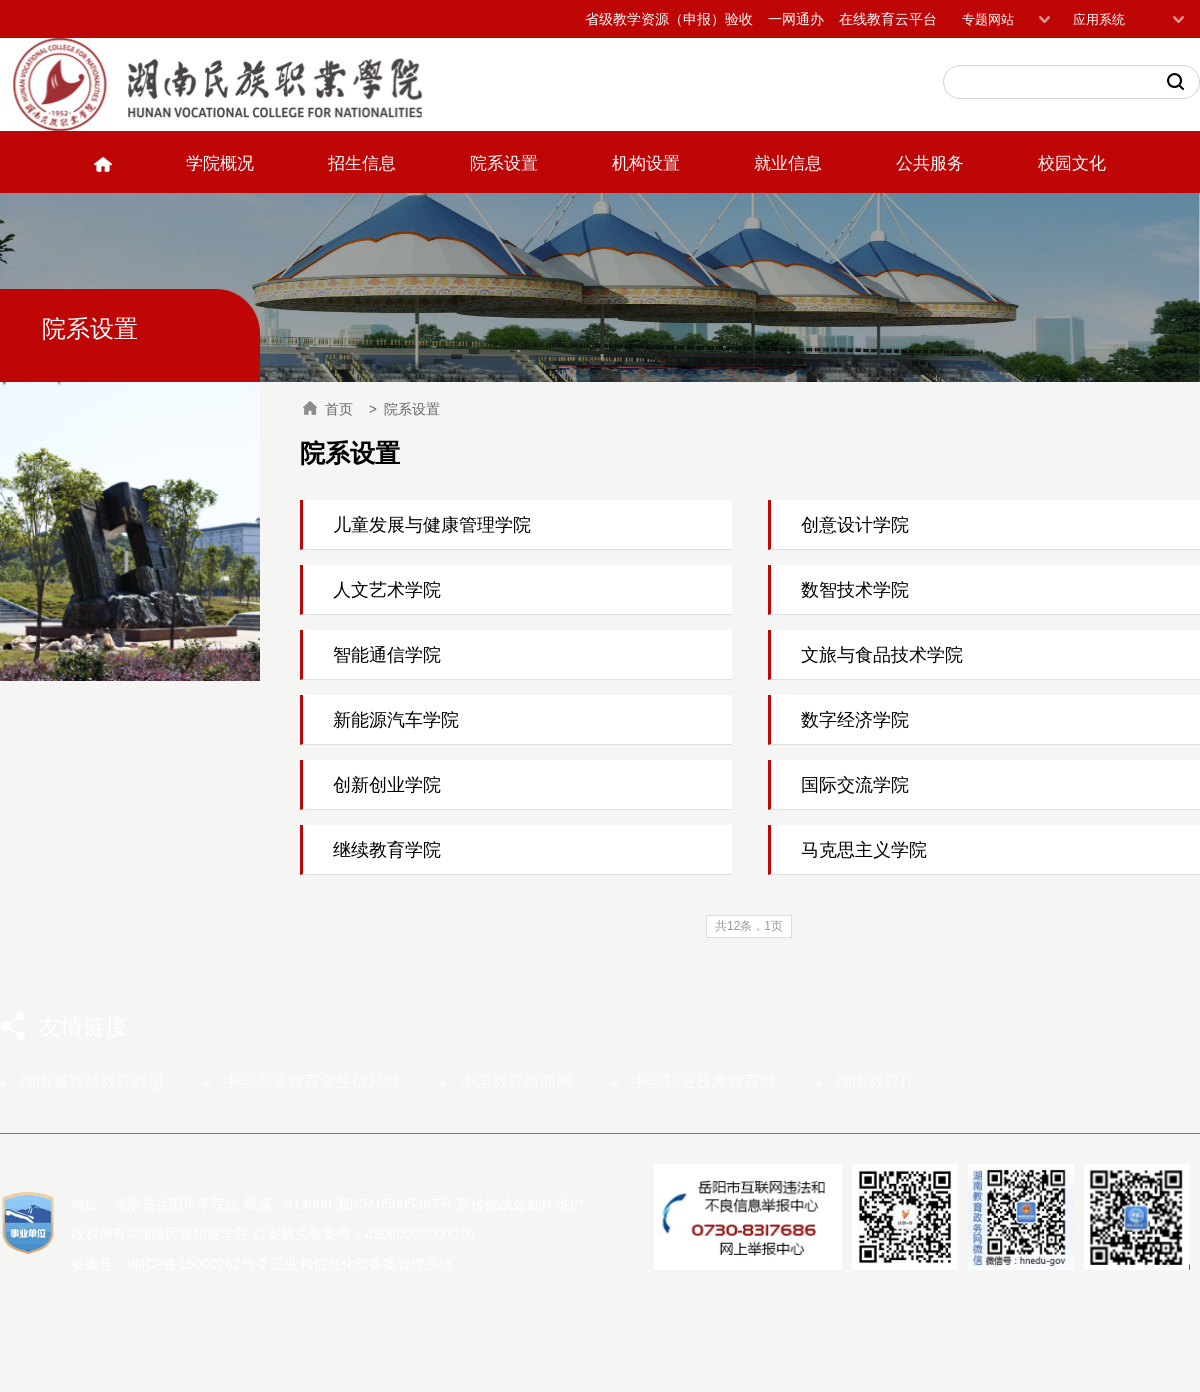 Image resolution: width=1200 pixels, height=1392 pixels. What do you see at coordinates (387, 850) in the screenshot?
I see `继续教育学院` at bounding box center [387, 850].